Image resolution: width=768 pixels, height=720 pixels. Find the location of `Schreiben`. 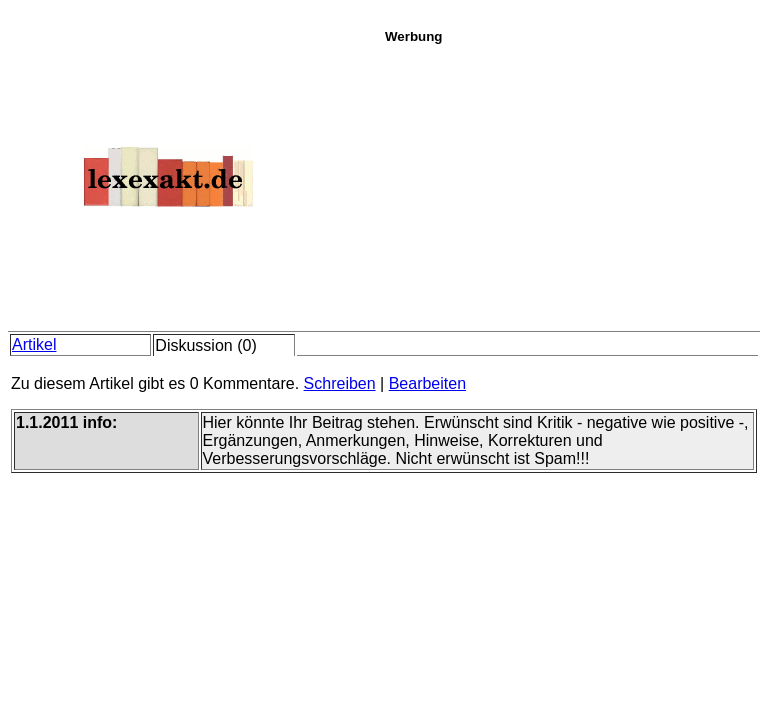

Schreiben is located at coordinates (340, 383).